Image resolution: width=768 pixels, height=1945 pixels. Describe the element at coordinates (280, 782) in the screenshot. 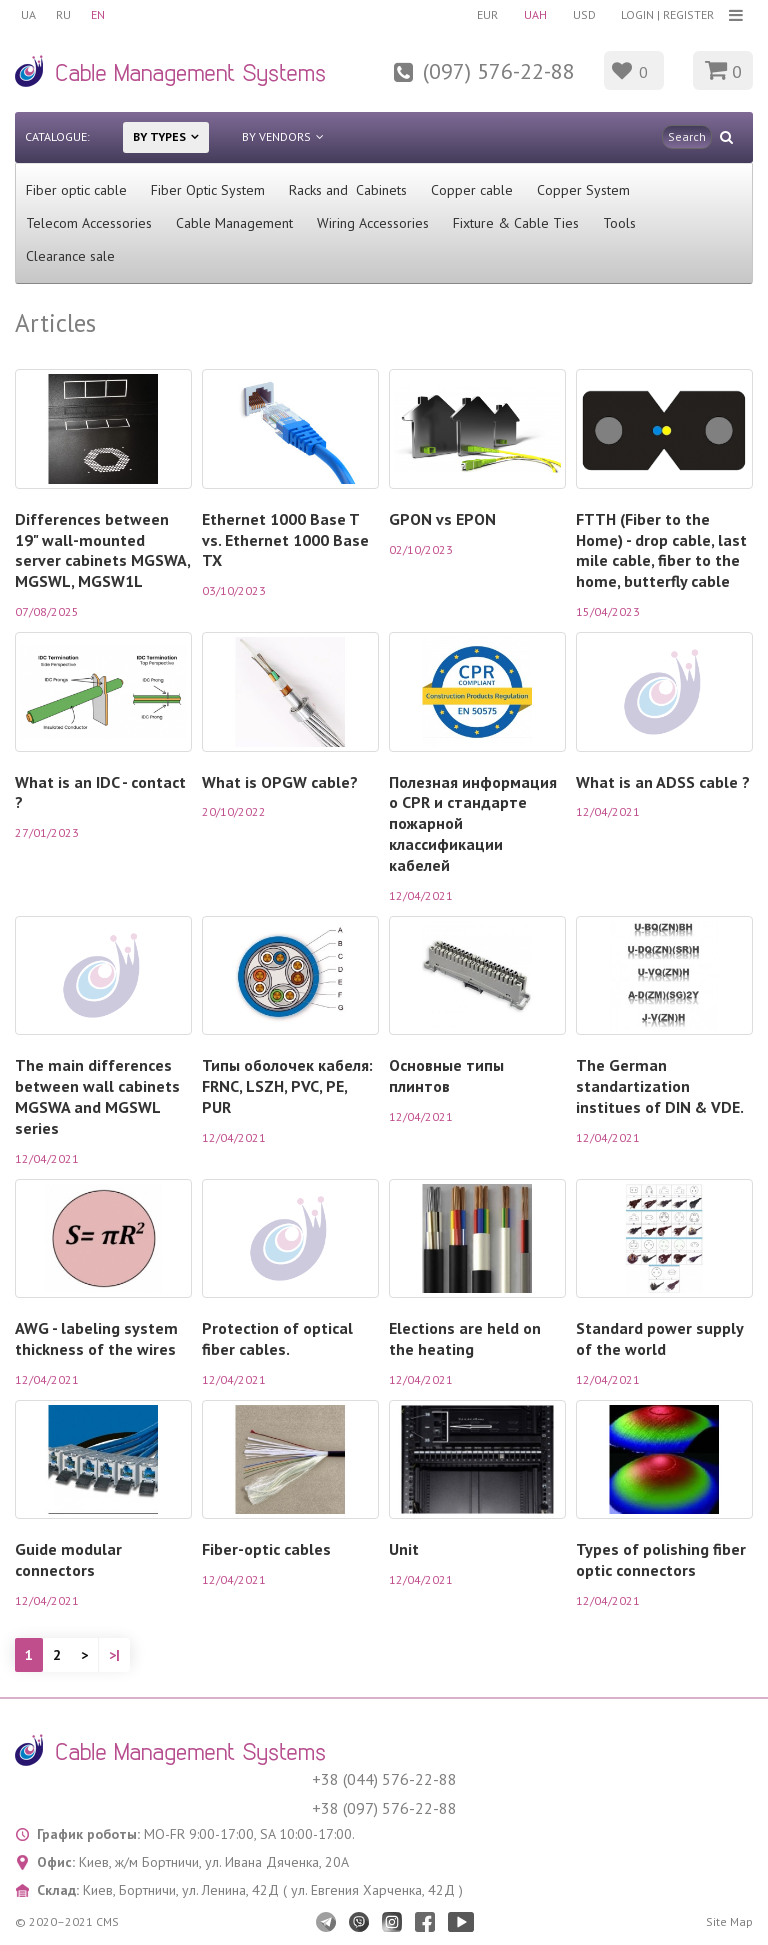

I see `What is OPGW cable?` at that location.